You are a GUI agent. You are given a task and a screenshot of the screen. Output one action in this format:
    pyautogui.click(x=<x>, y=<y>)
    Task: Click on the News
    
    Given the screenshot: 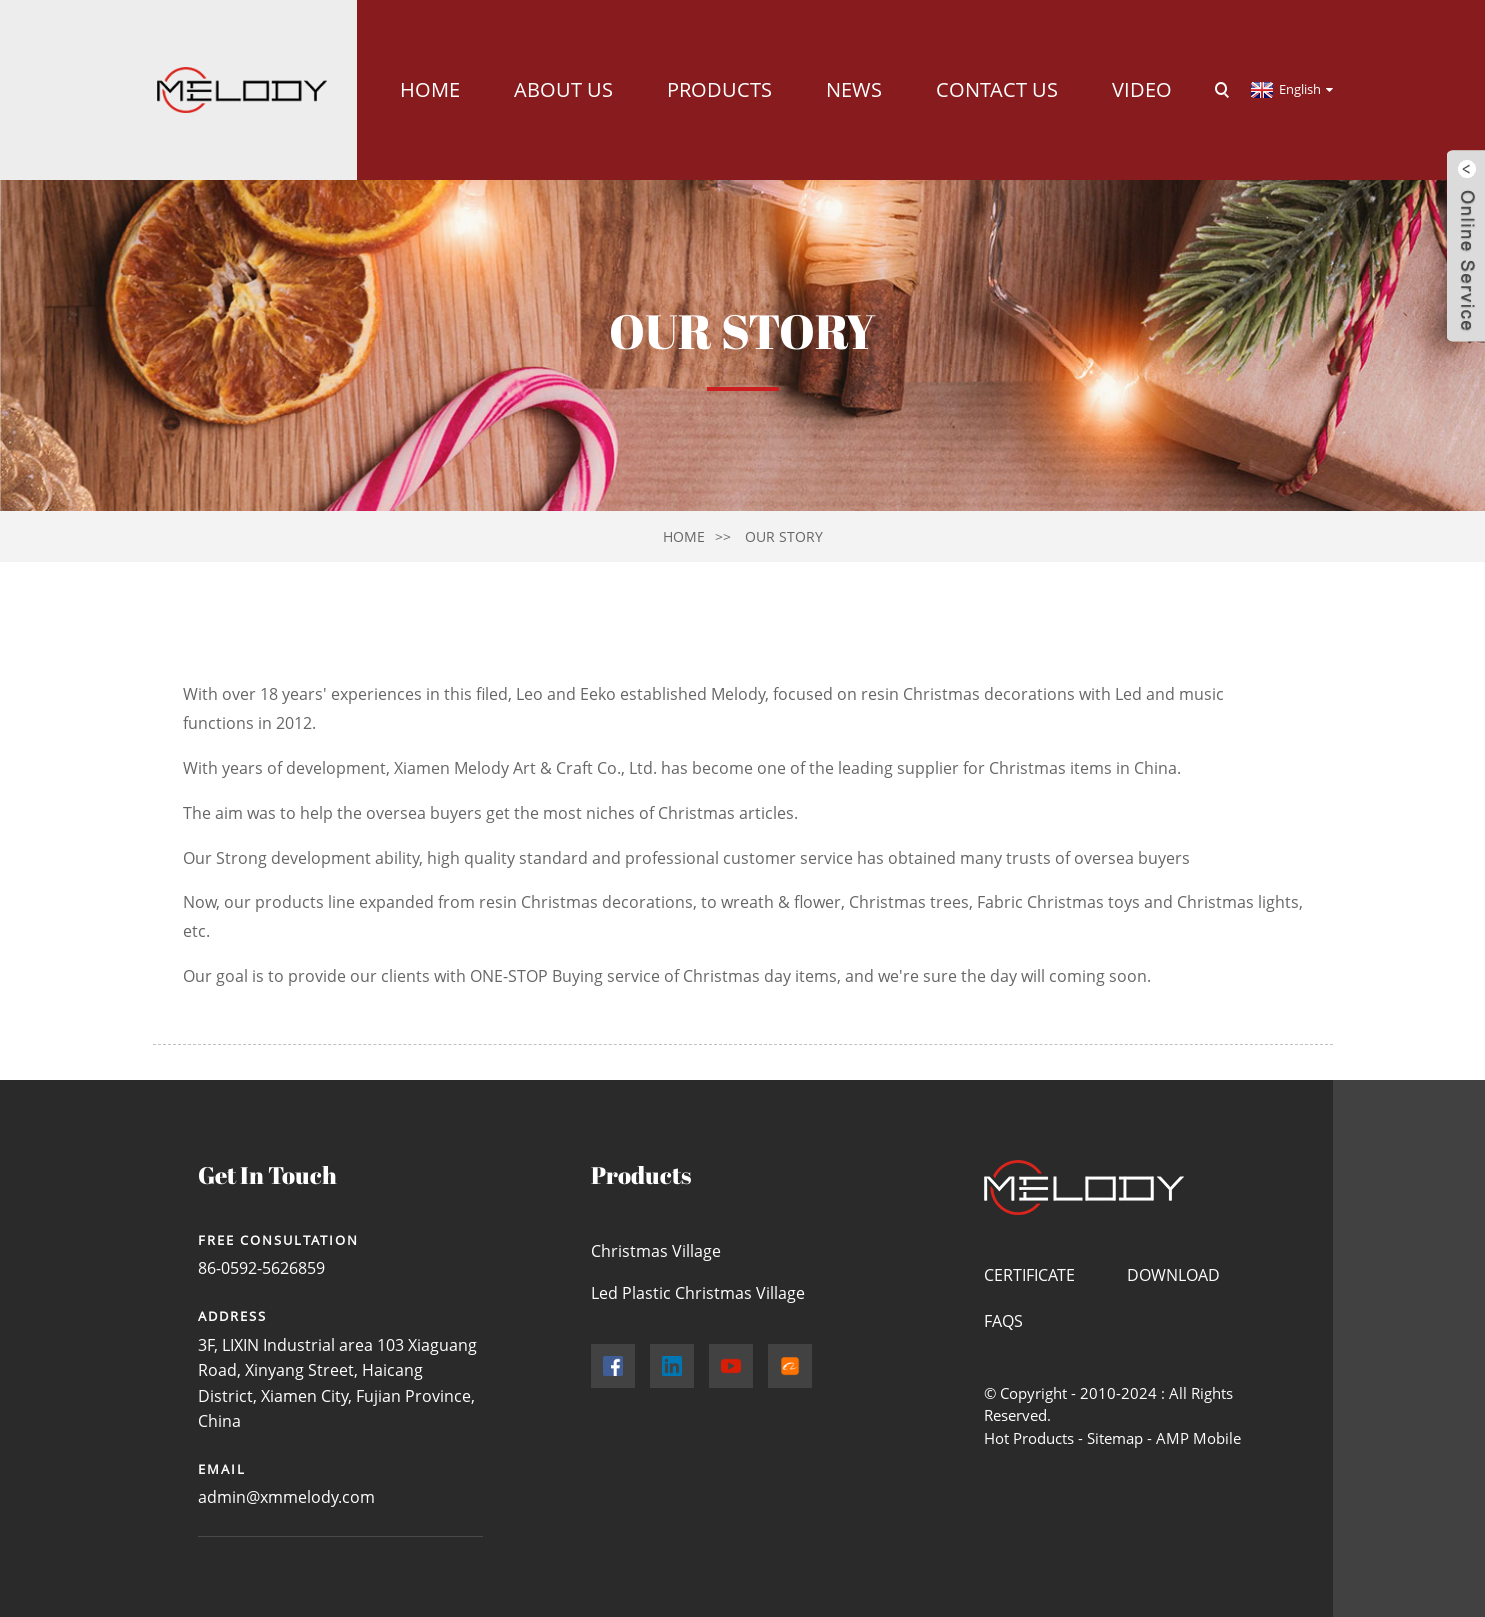 What is the action you would take?
    pyautogui.click(x=854, y=89)
    